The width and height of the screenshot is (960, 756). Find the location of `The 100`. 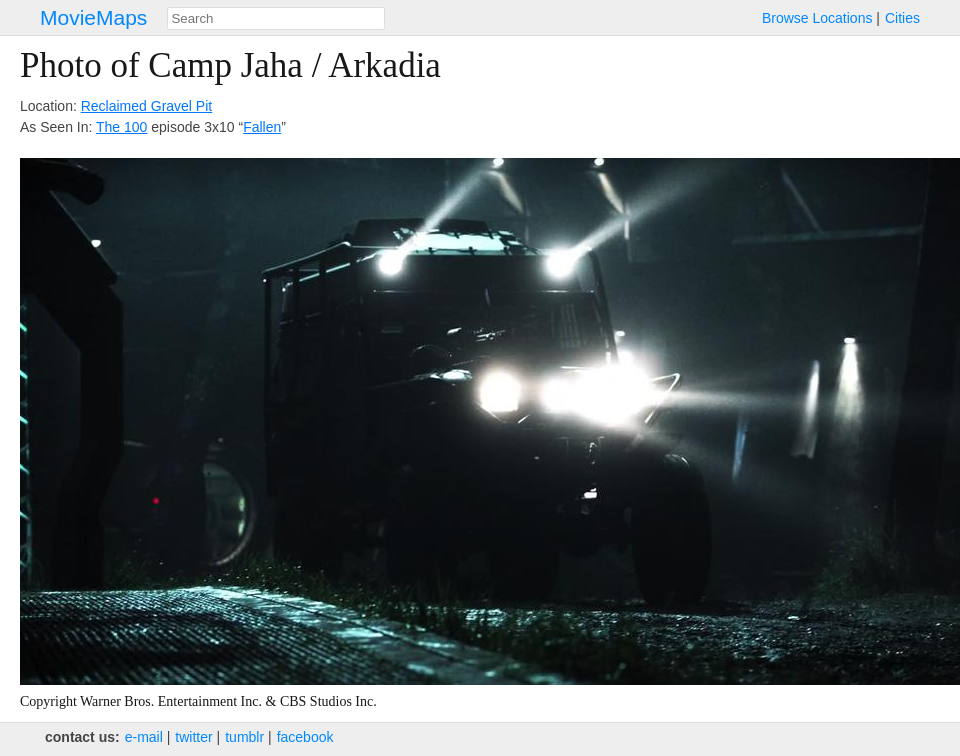

The 100 is located at coordinates (121, 127).